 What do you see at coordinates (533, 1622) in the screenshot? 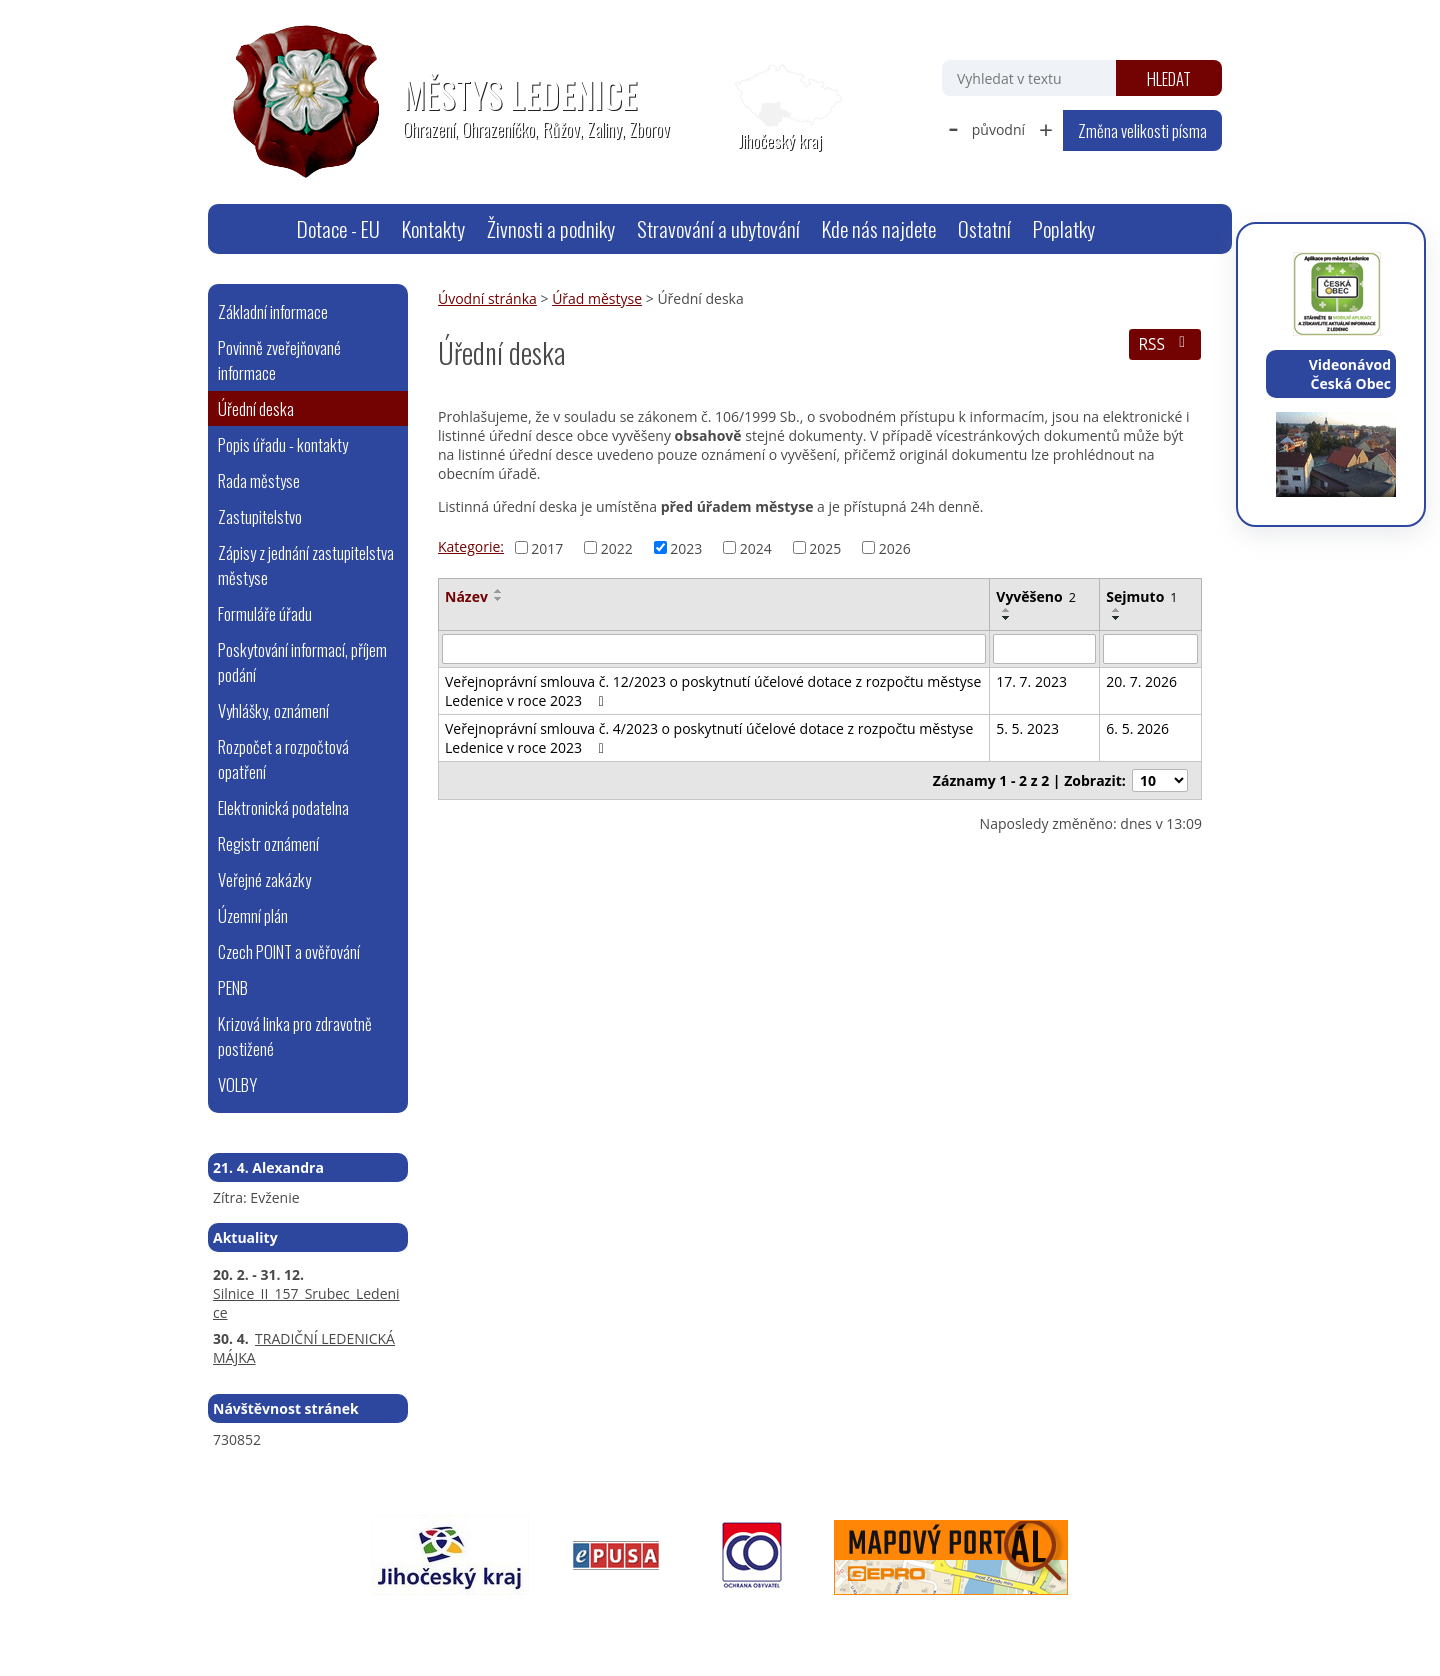
I see `Mapa stránek` at bounding box center [533, 1622].